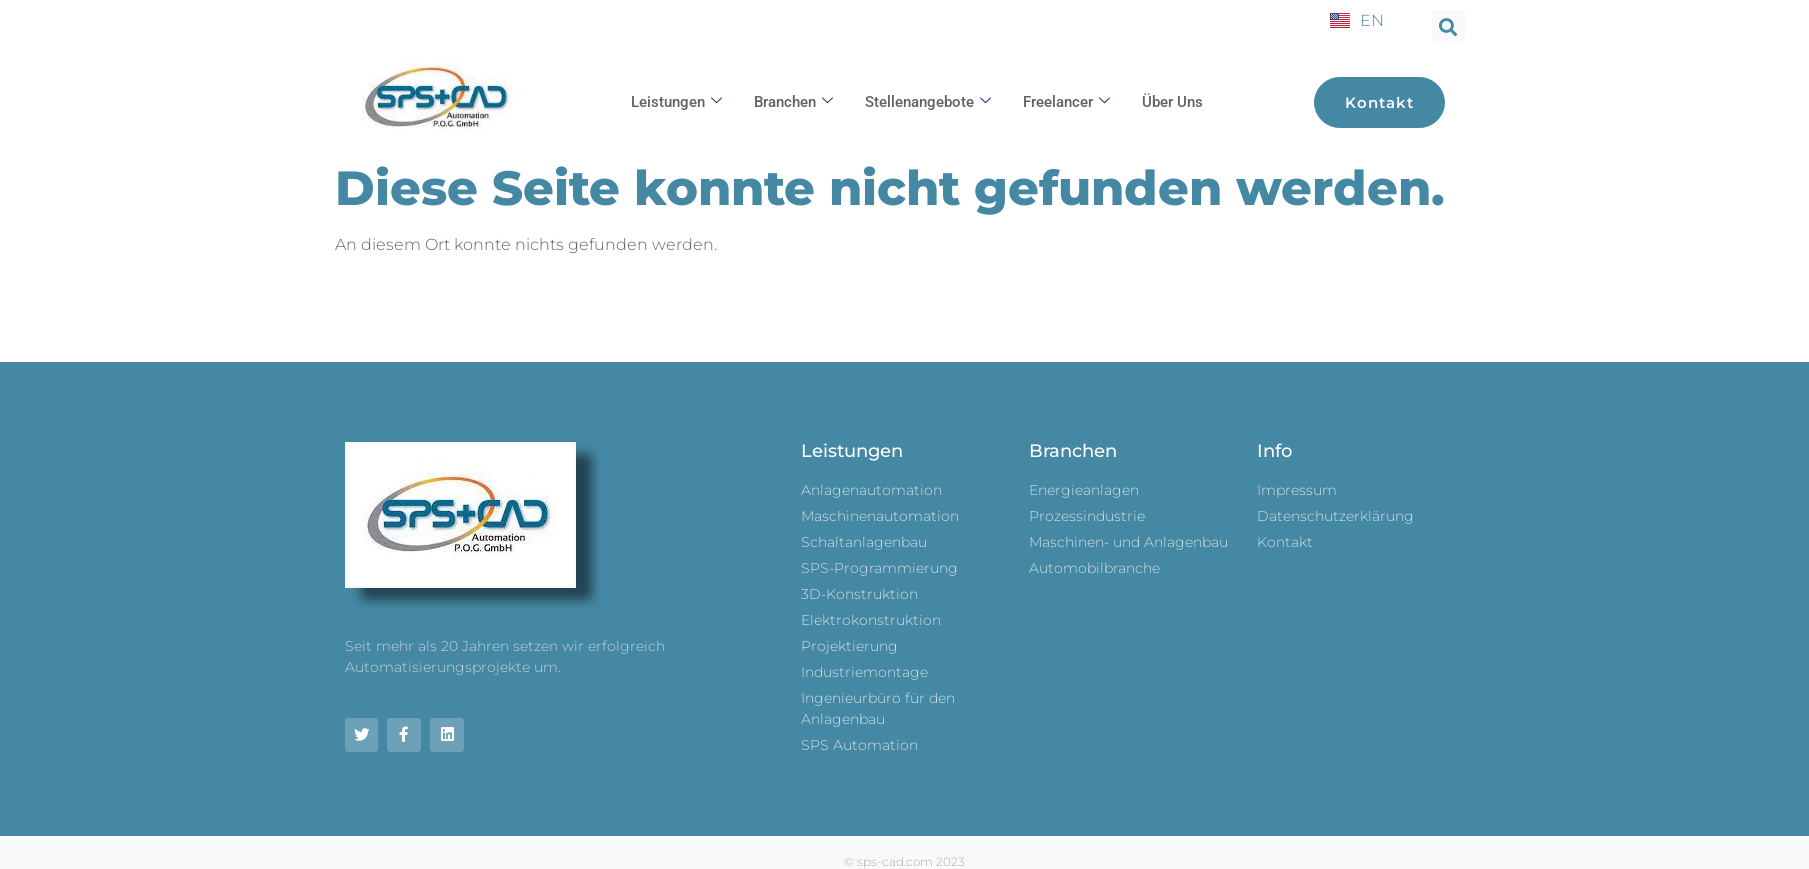 The height and width of the screenshot is (869, 1809). What do you see at coordinates (793, 102) in the screenshot?
I see `Branchen` at bounding box center [793, 102].